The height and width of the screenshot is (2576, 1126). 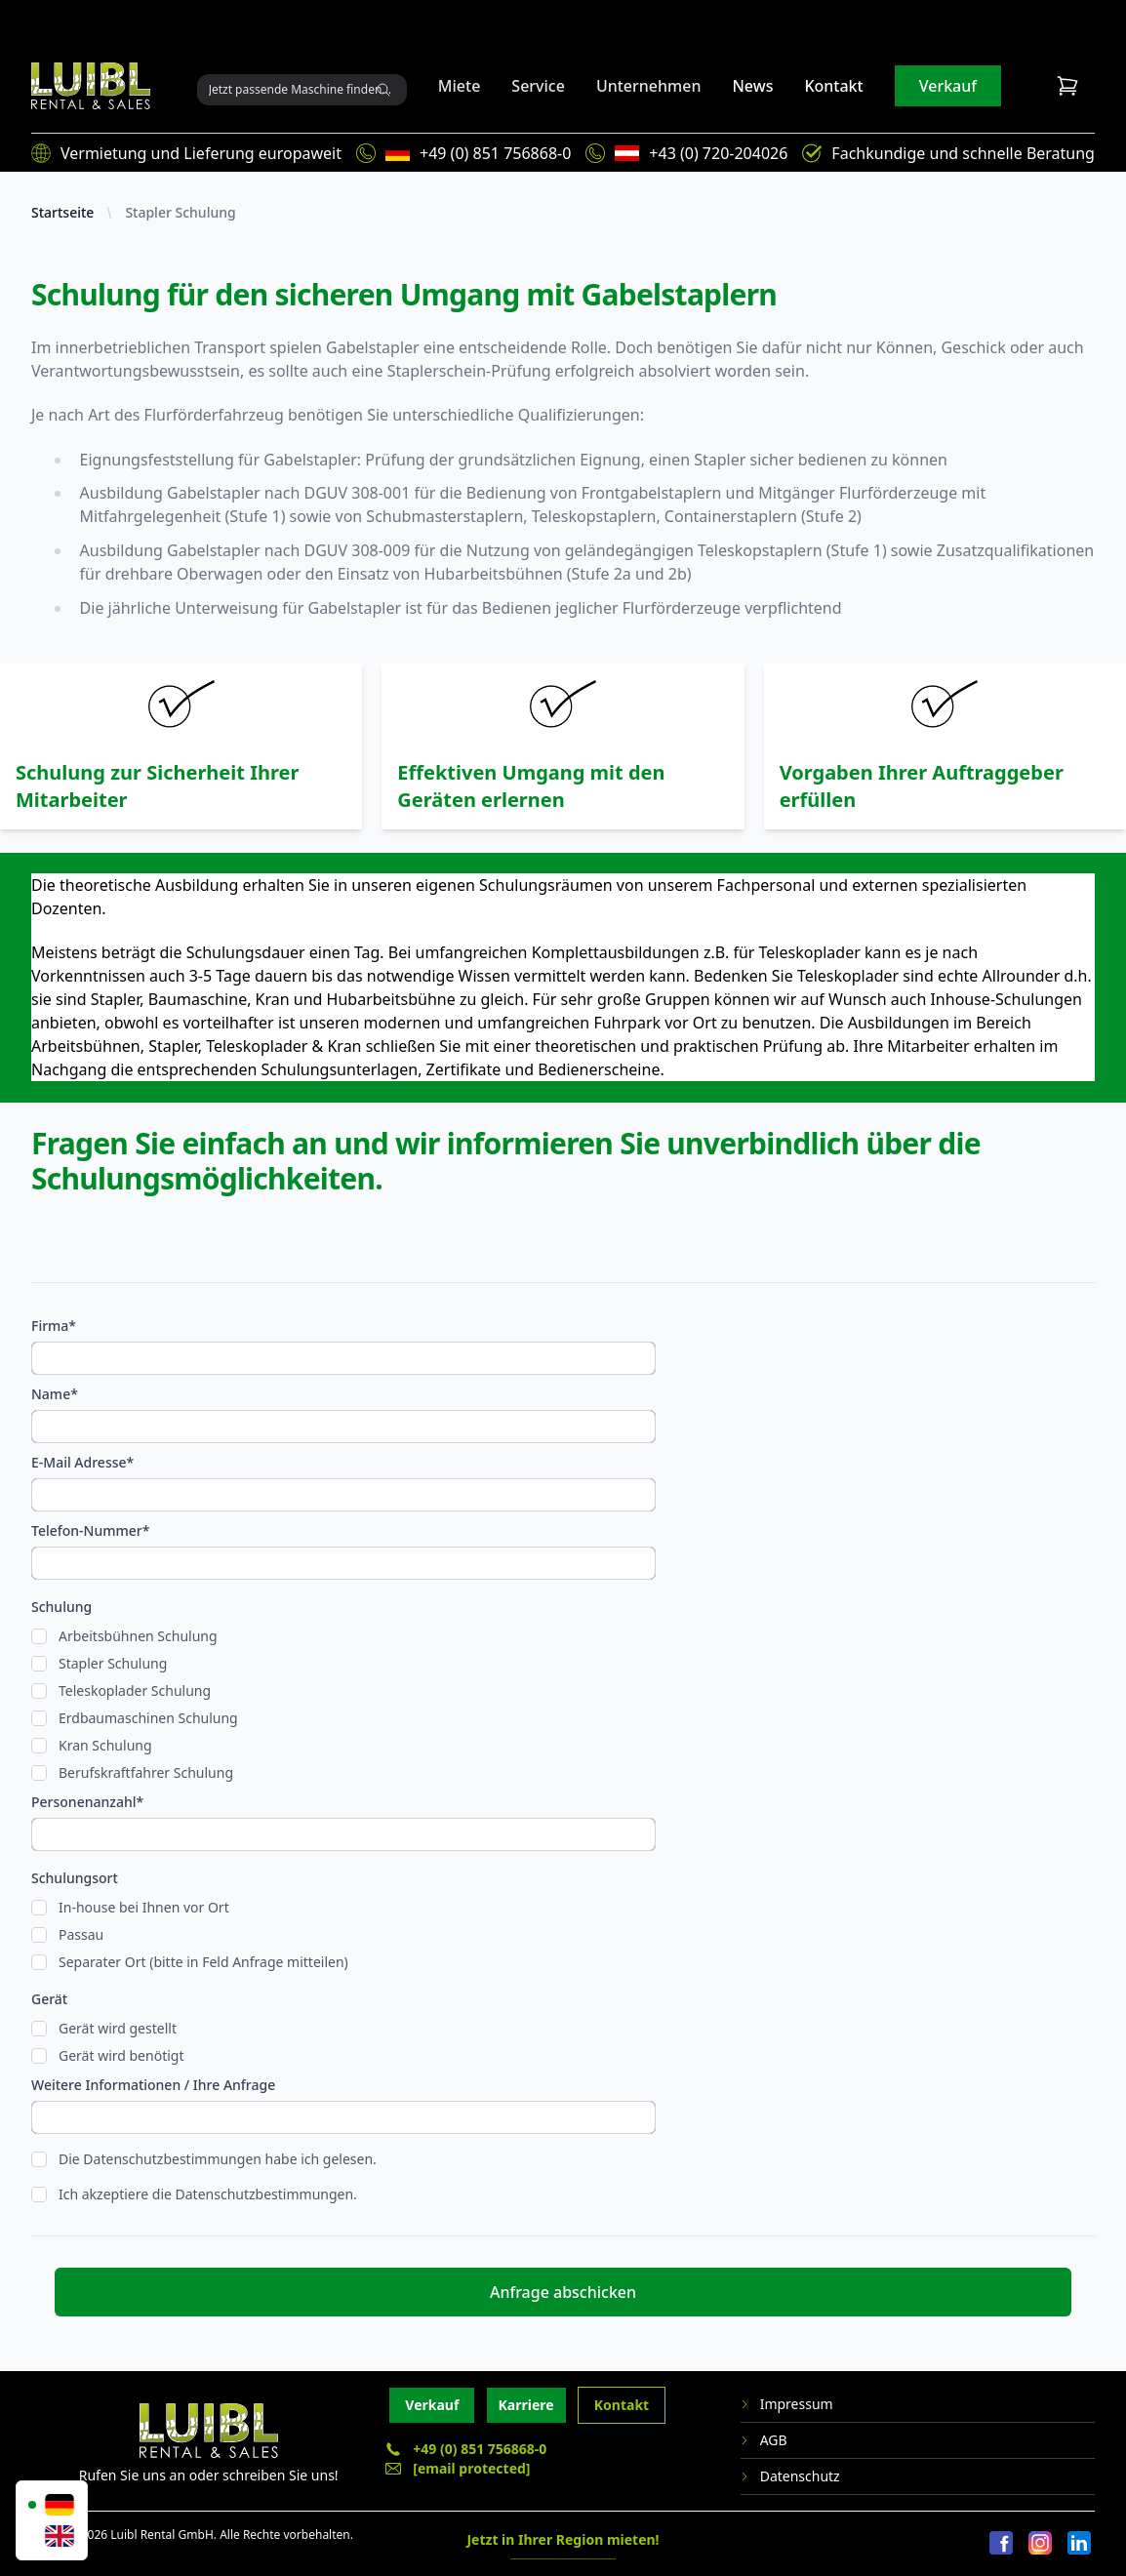 I want to click on Telefon-Nummer*, so click(x=90, y=1530).